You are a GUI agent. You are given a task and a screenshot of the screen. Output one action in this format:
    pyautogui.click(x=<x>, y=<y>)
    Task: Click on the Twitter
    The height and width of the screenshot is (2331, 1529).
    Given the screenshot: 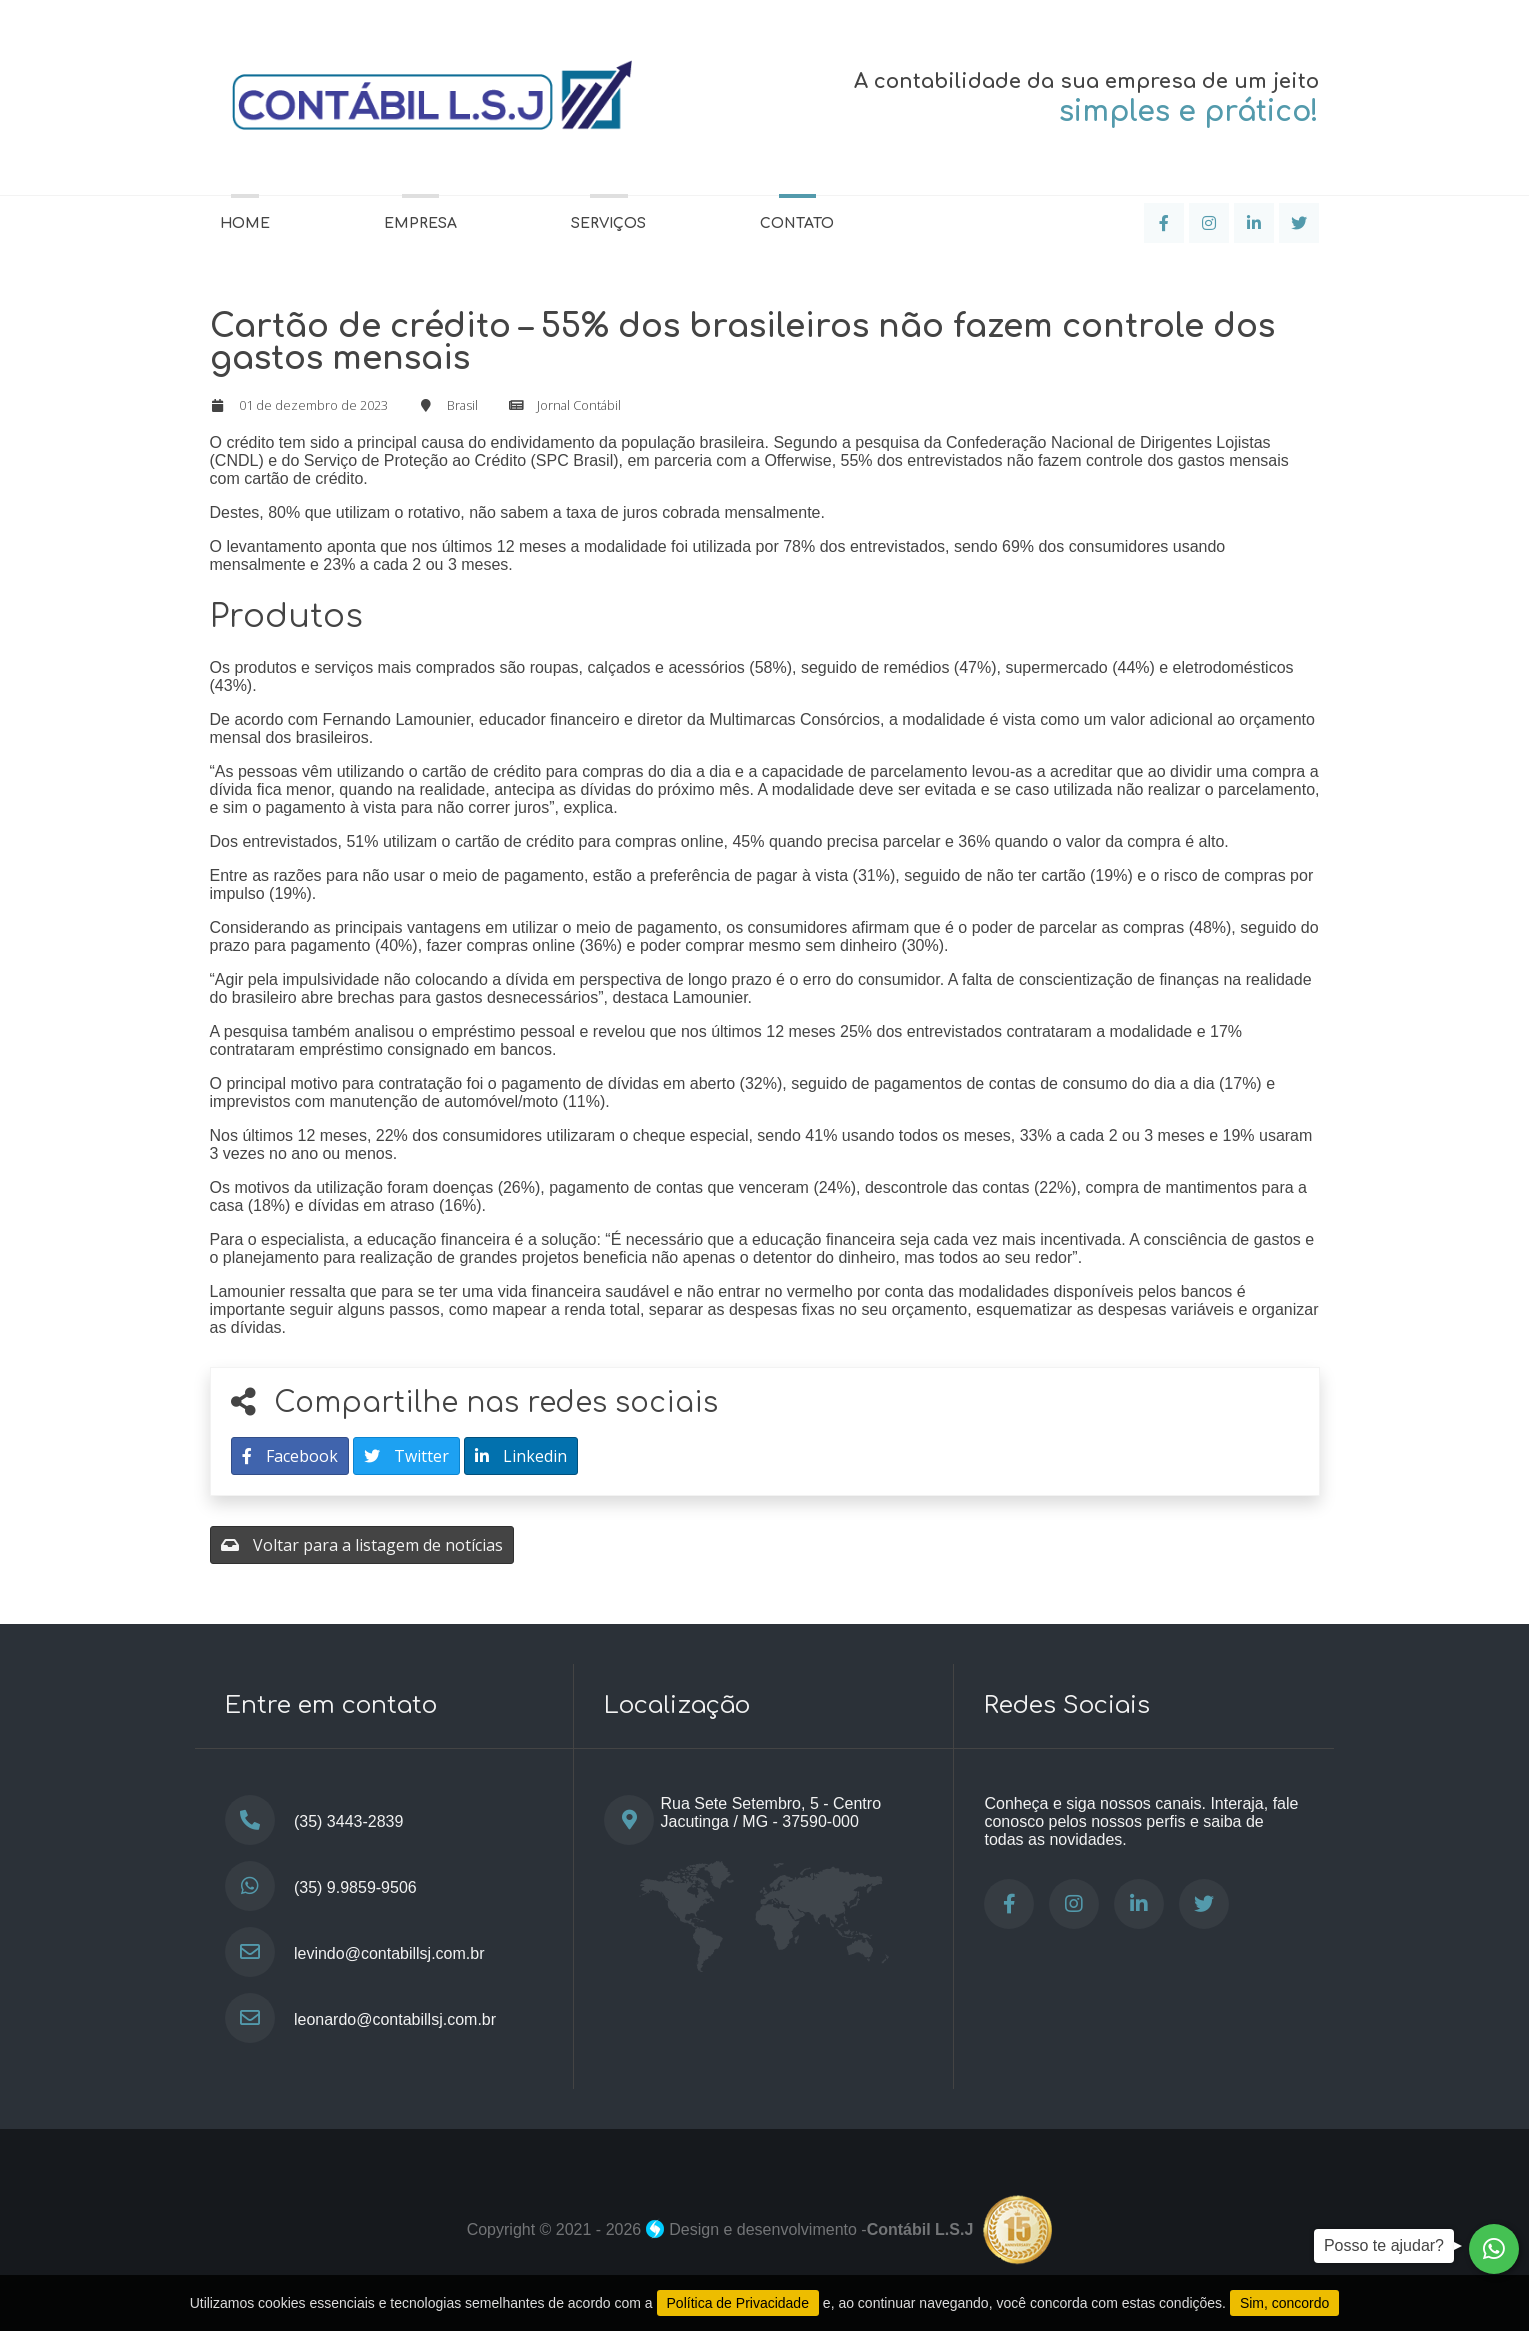 What is the action you would take?
    pyautogui.click(x=406, y=1456)
    